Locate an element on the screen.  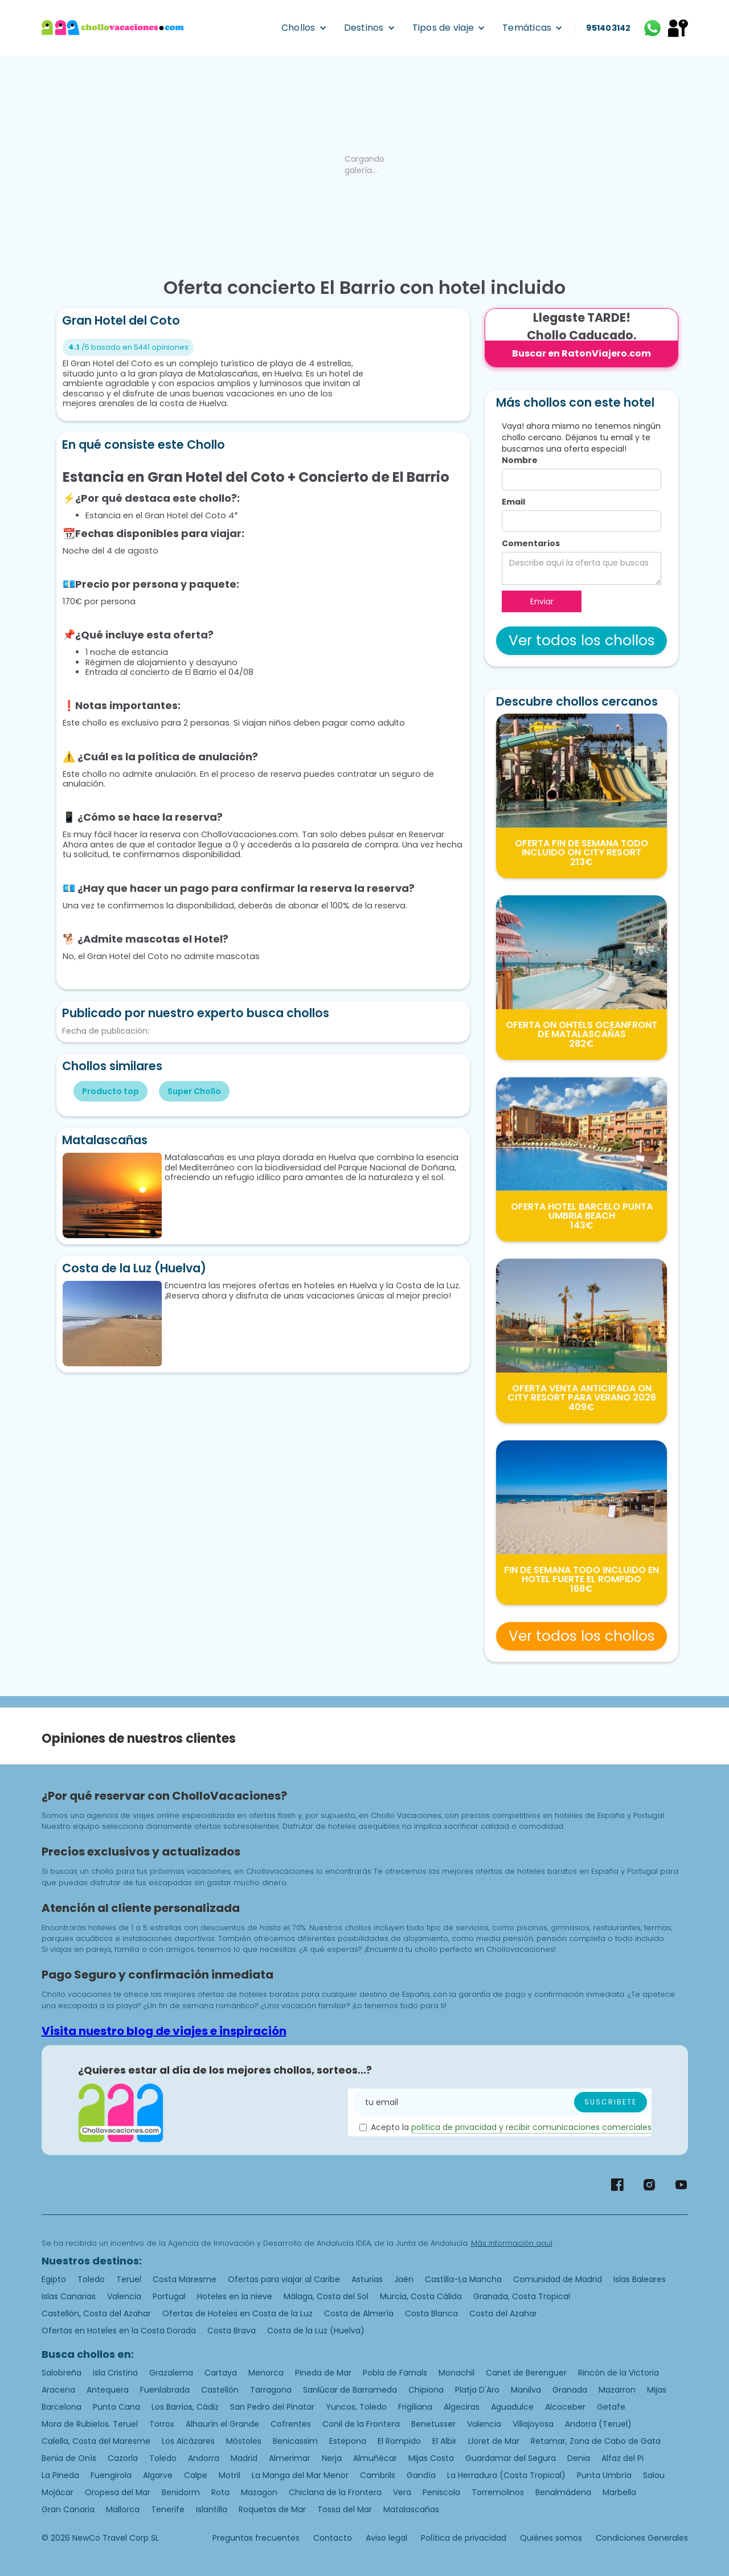
Estepona is located at coordinates (347, 2441).